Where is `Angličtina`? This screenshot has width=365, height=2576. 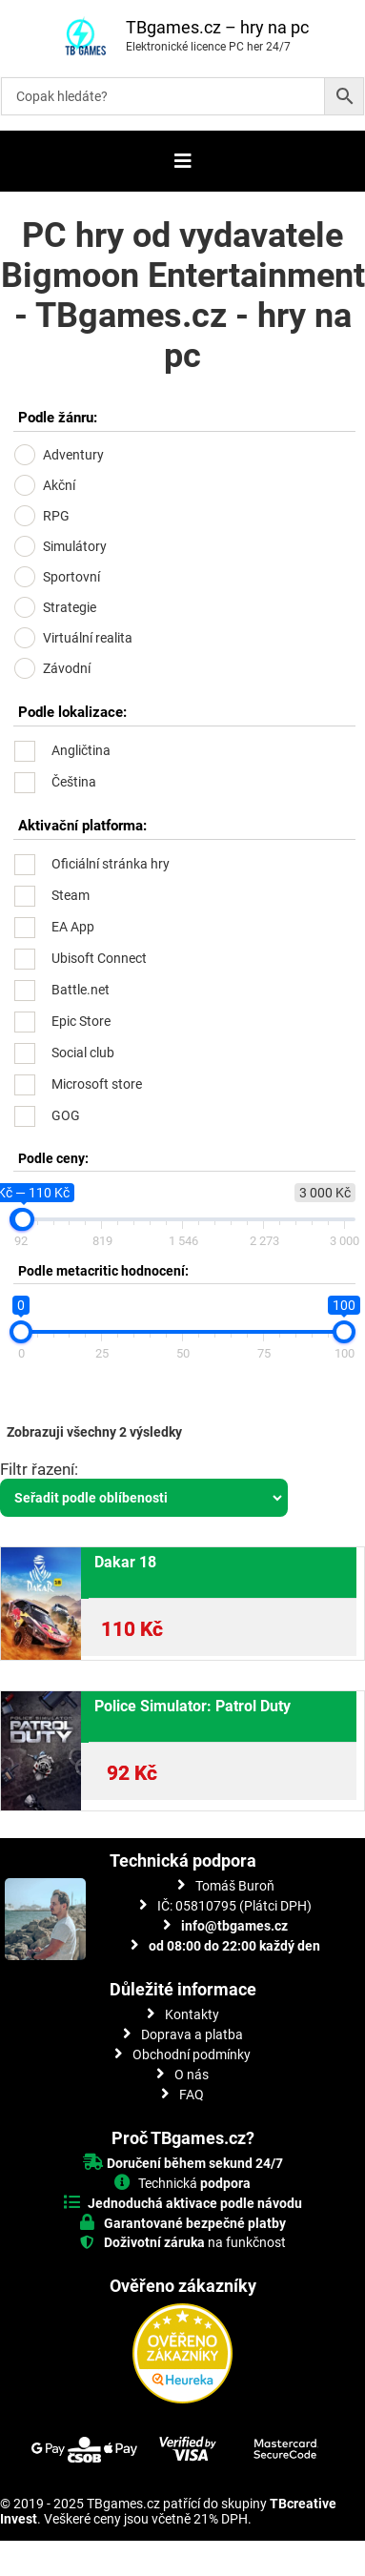
Angličtina is located at coordinates (81, 750).